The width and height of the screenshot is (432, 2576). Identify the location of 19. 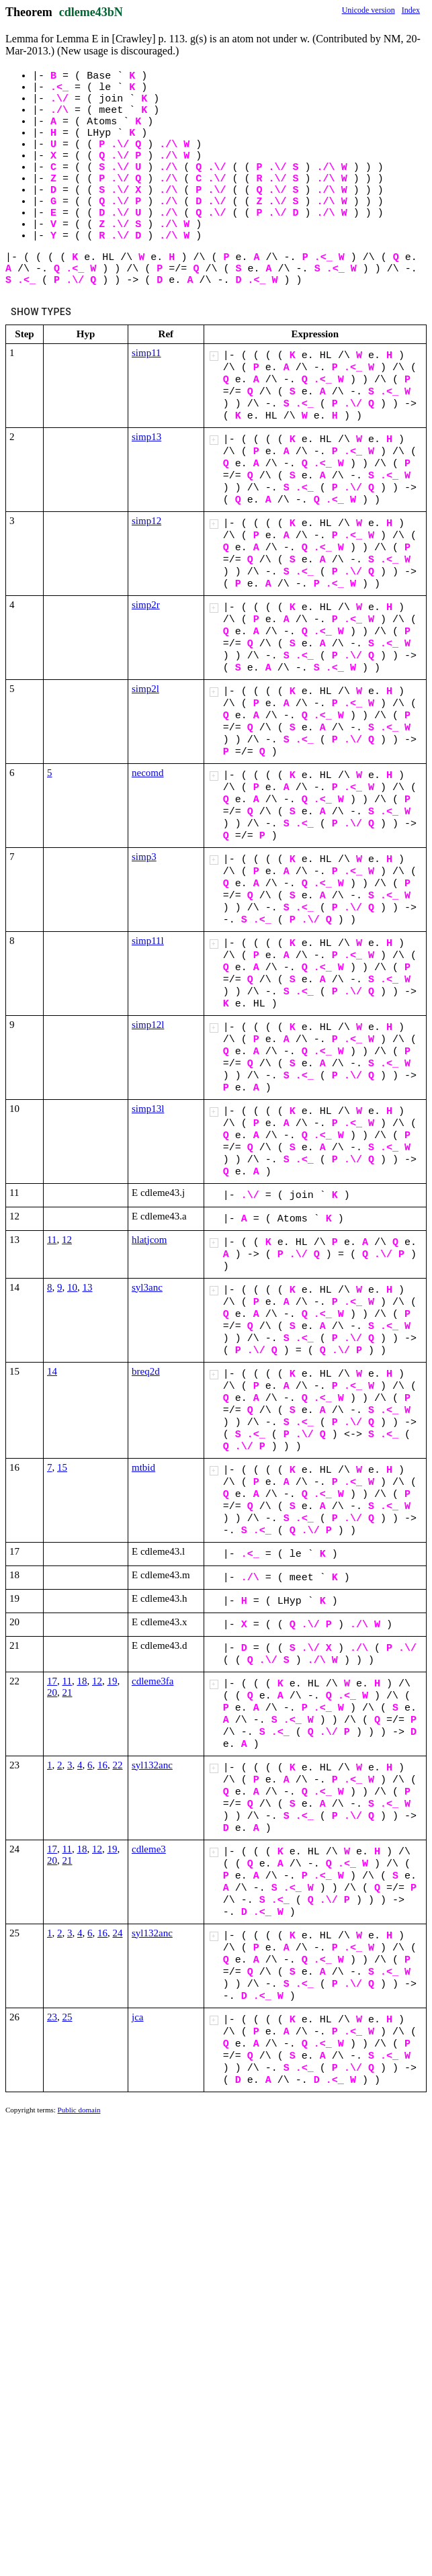
(112, 1681).